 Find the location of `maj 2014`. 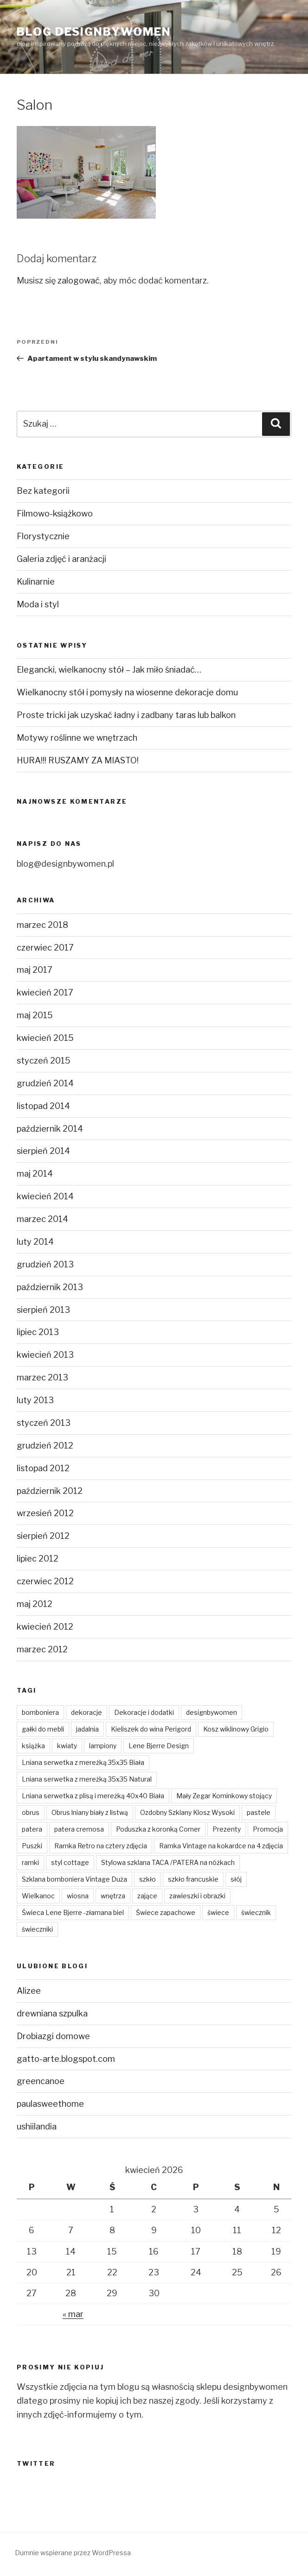

maj 2014 is located at coordinates (35, 1173).